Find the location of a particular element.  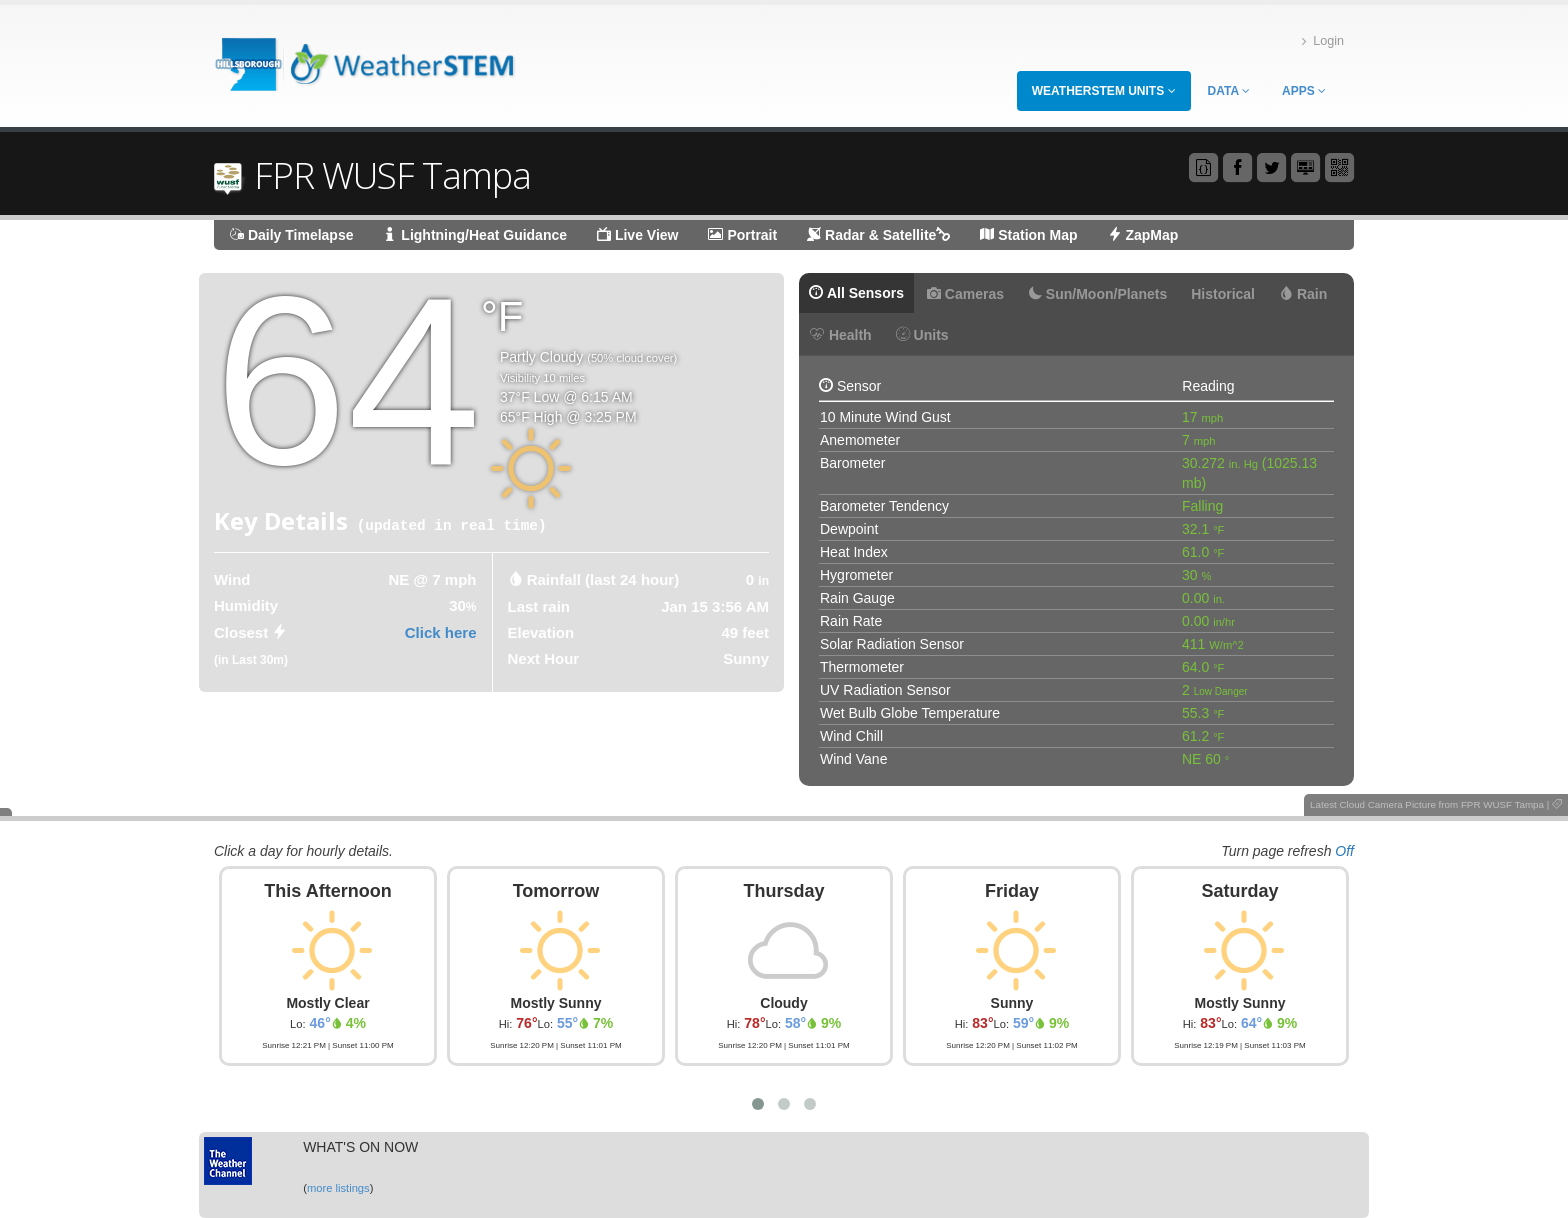

Login is located at coordinates (1323, 41).